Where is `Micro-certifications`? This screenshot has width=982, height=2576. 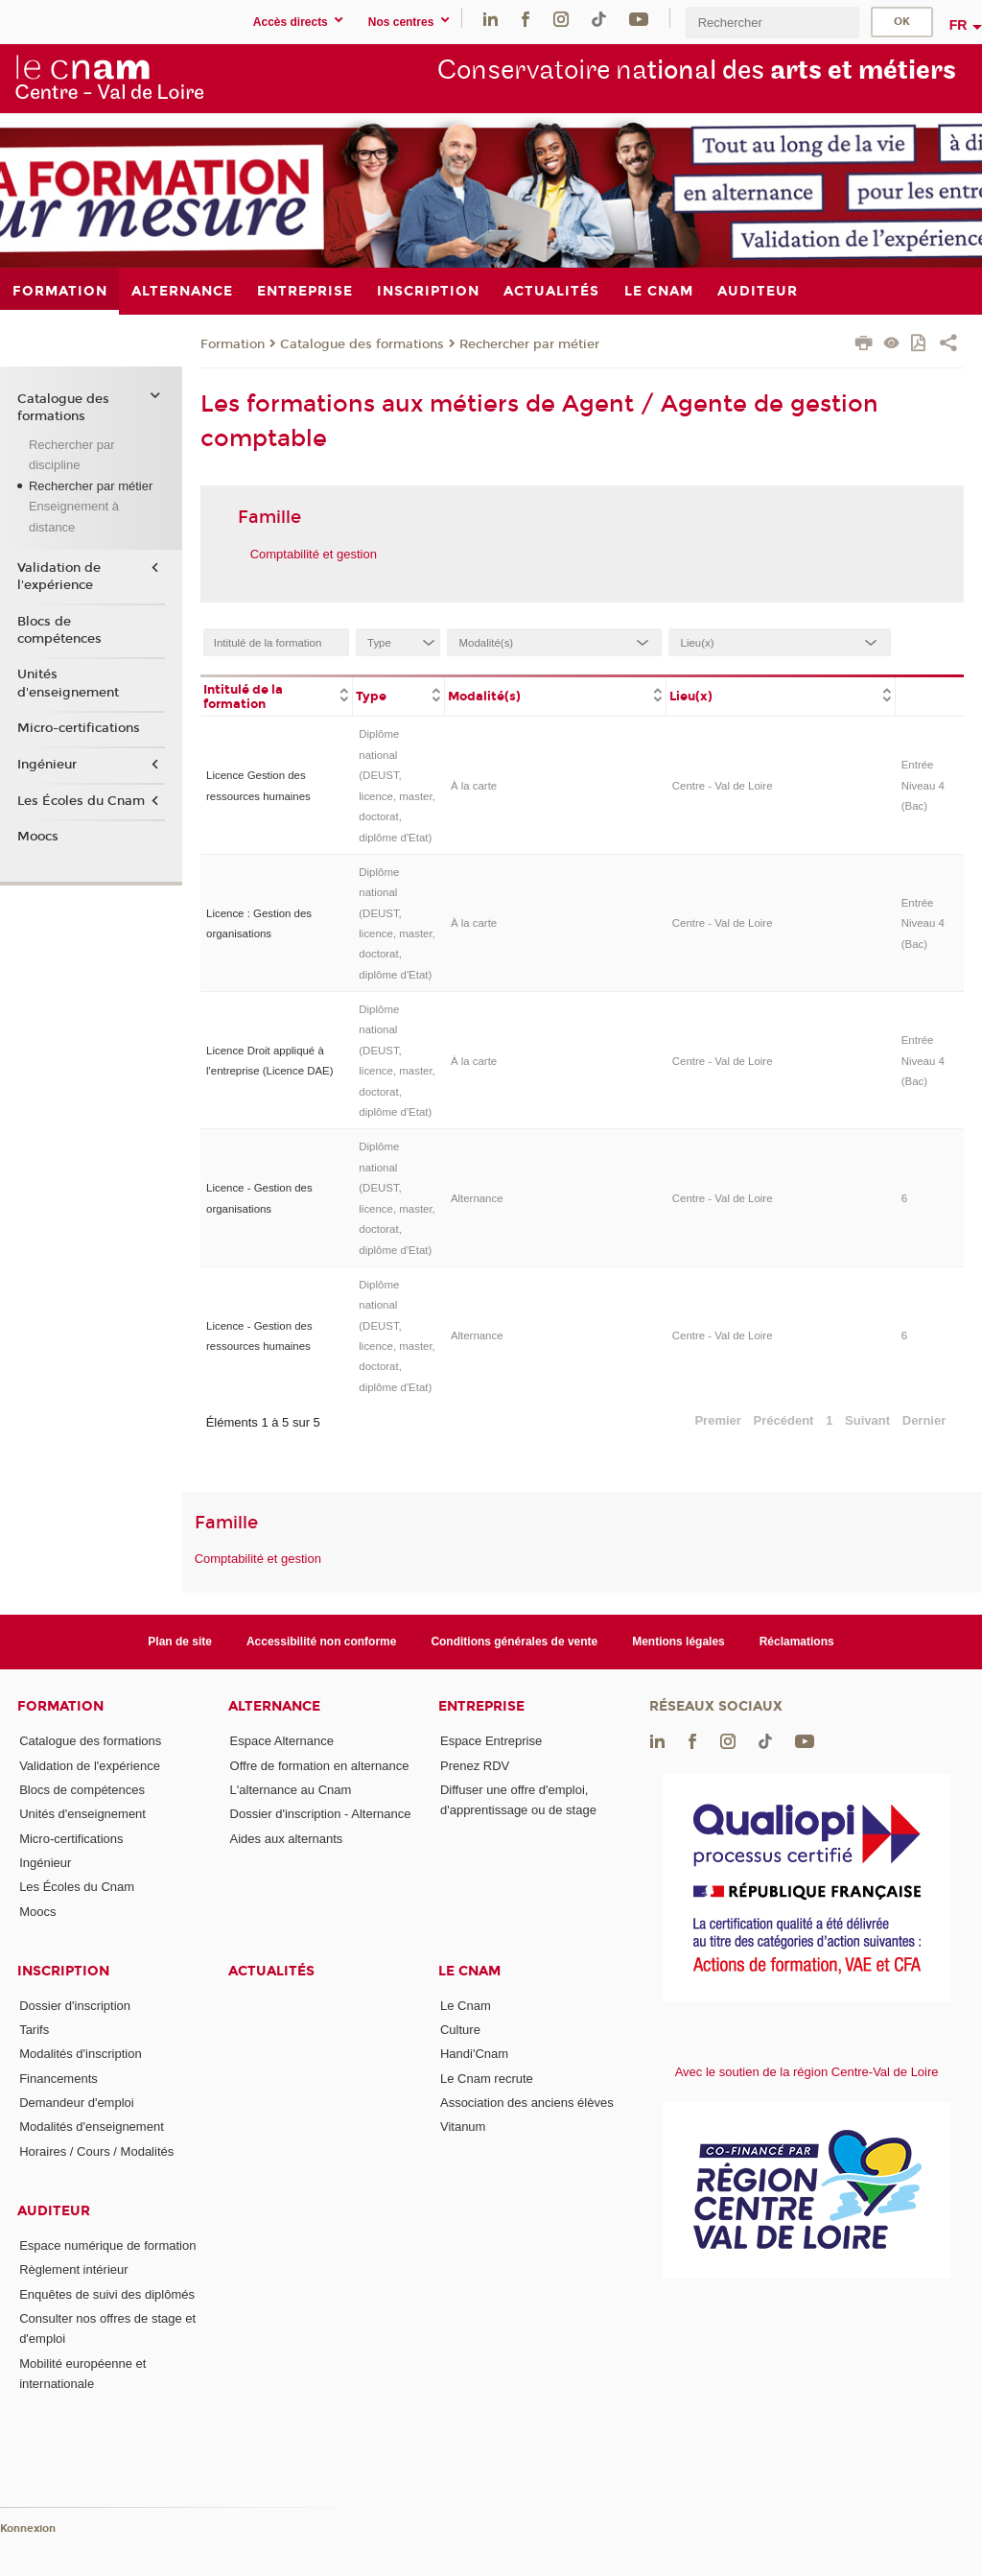
Micro-certifications is located at coordinates (78, 728).